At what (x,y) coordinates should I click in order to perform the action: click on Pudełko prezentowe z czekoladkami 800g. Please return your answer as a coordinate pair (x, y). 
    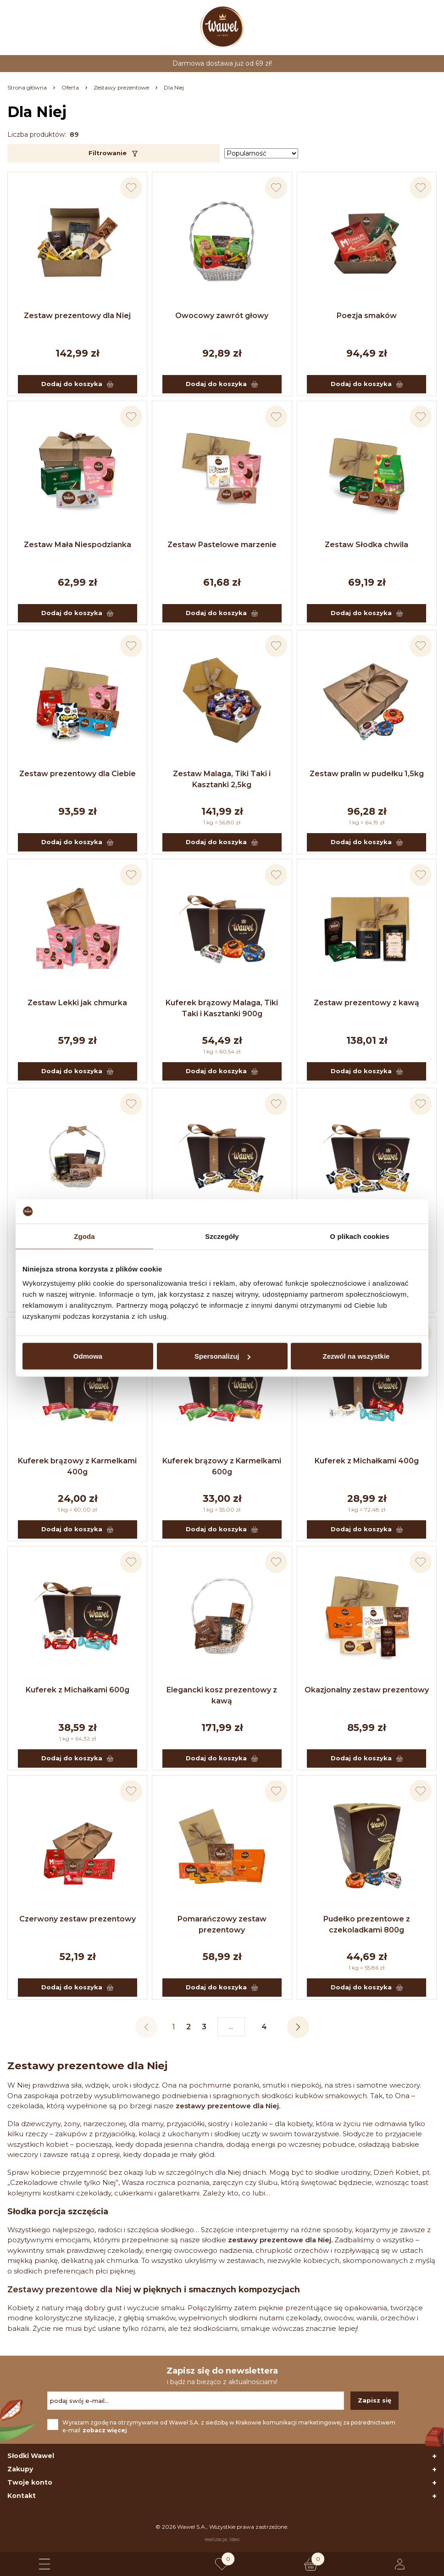
    Looking at the image, I should click on (366, 1924).